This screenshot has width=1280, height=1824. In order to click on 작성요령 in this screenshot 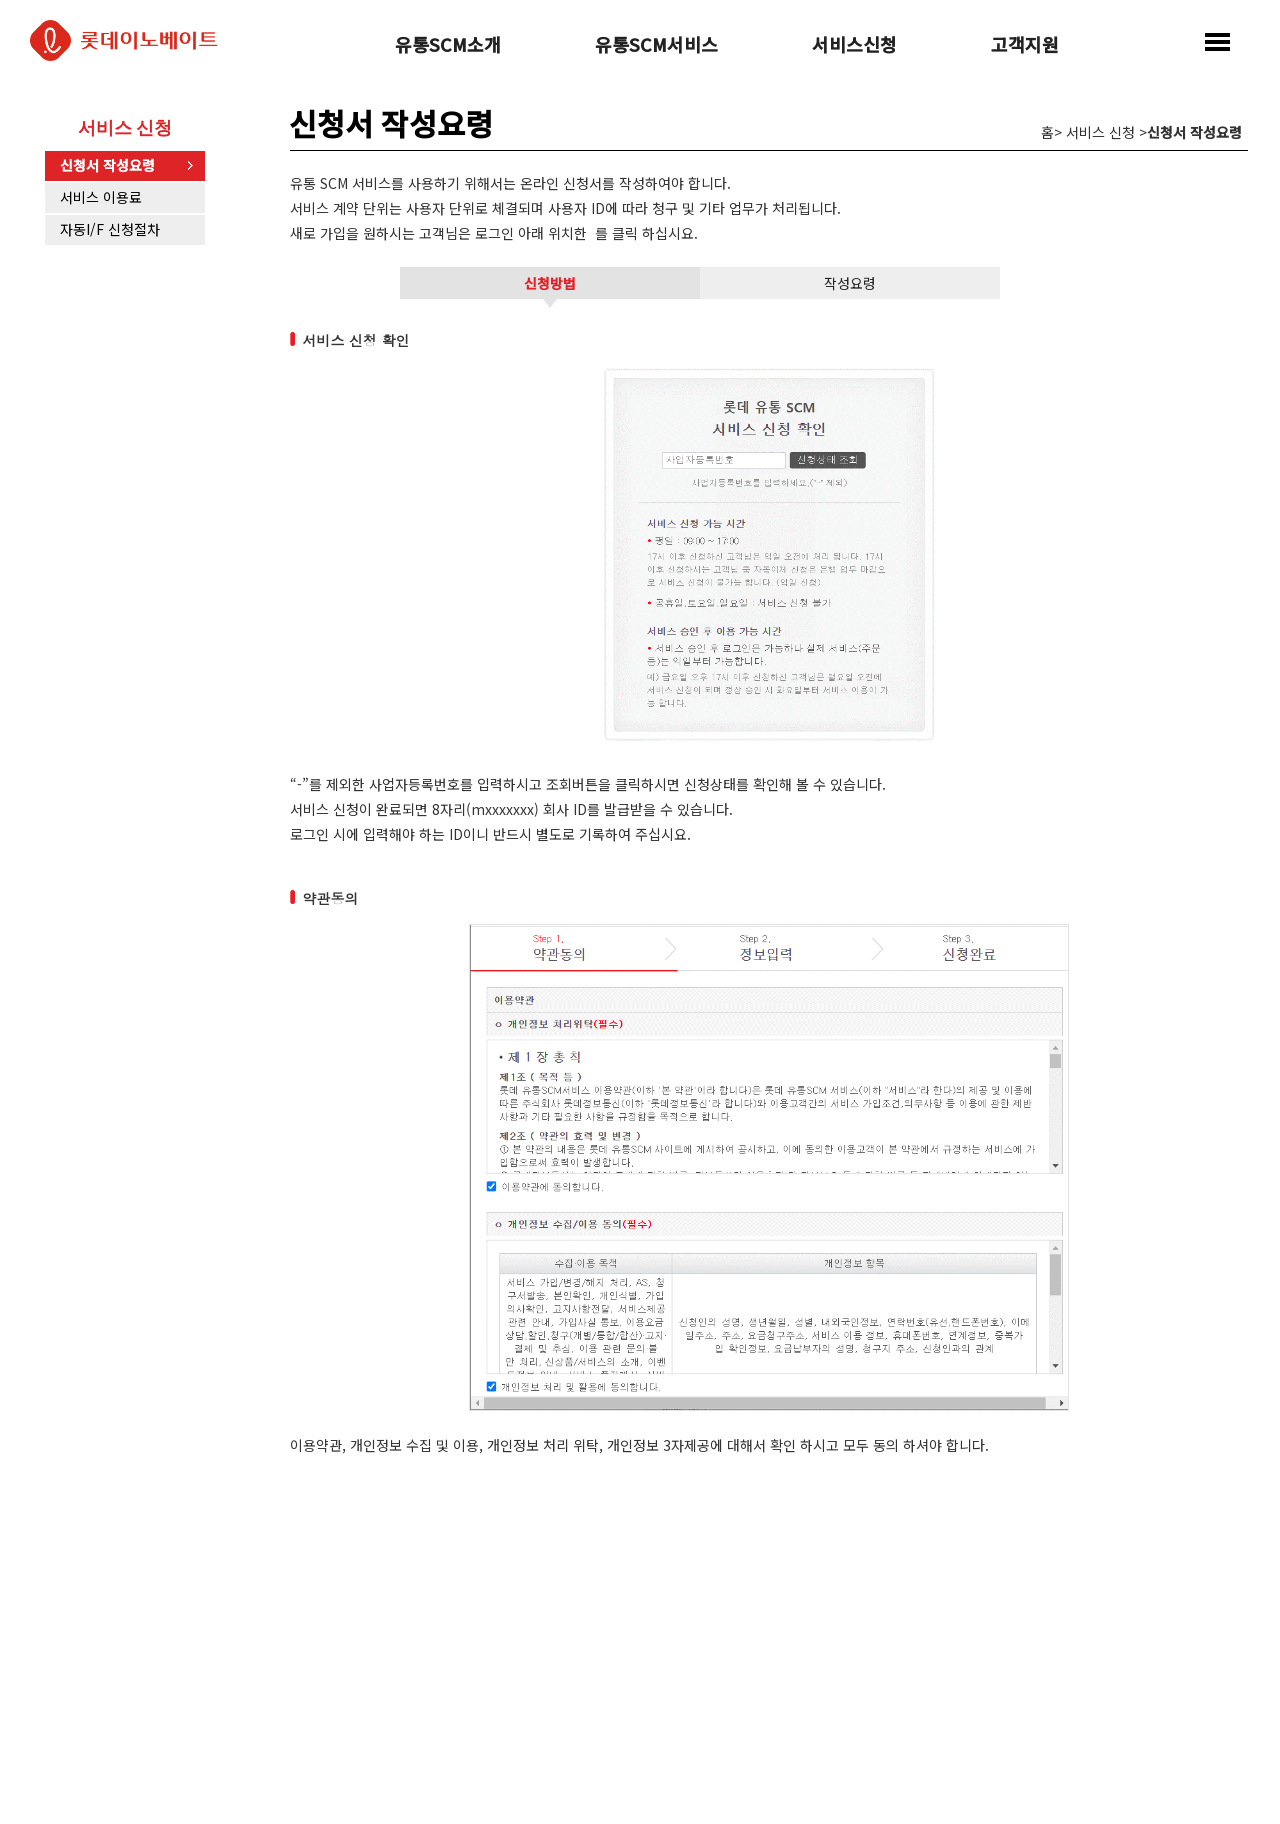, I will do `click(850, 283)`.